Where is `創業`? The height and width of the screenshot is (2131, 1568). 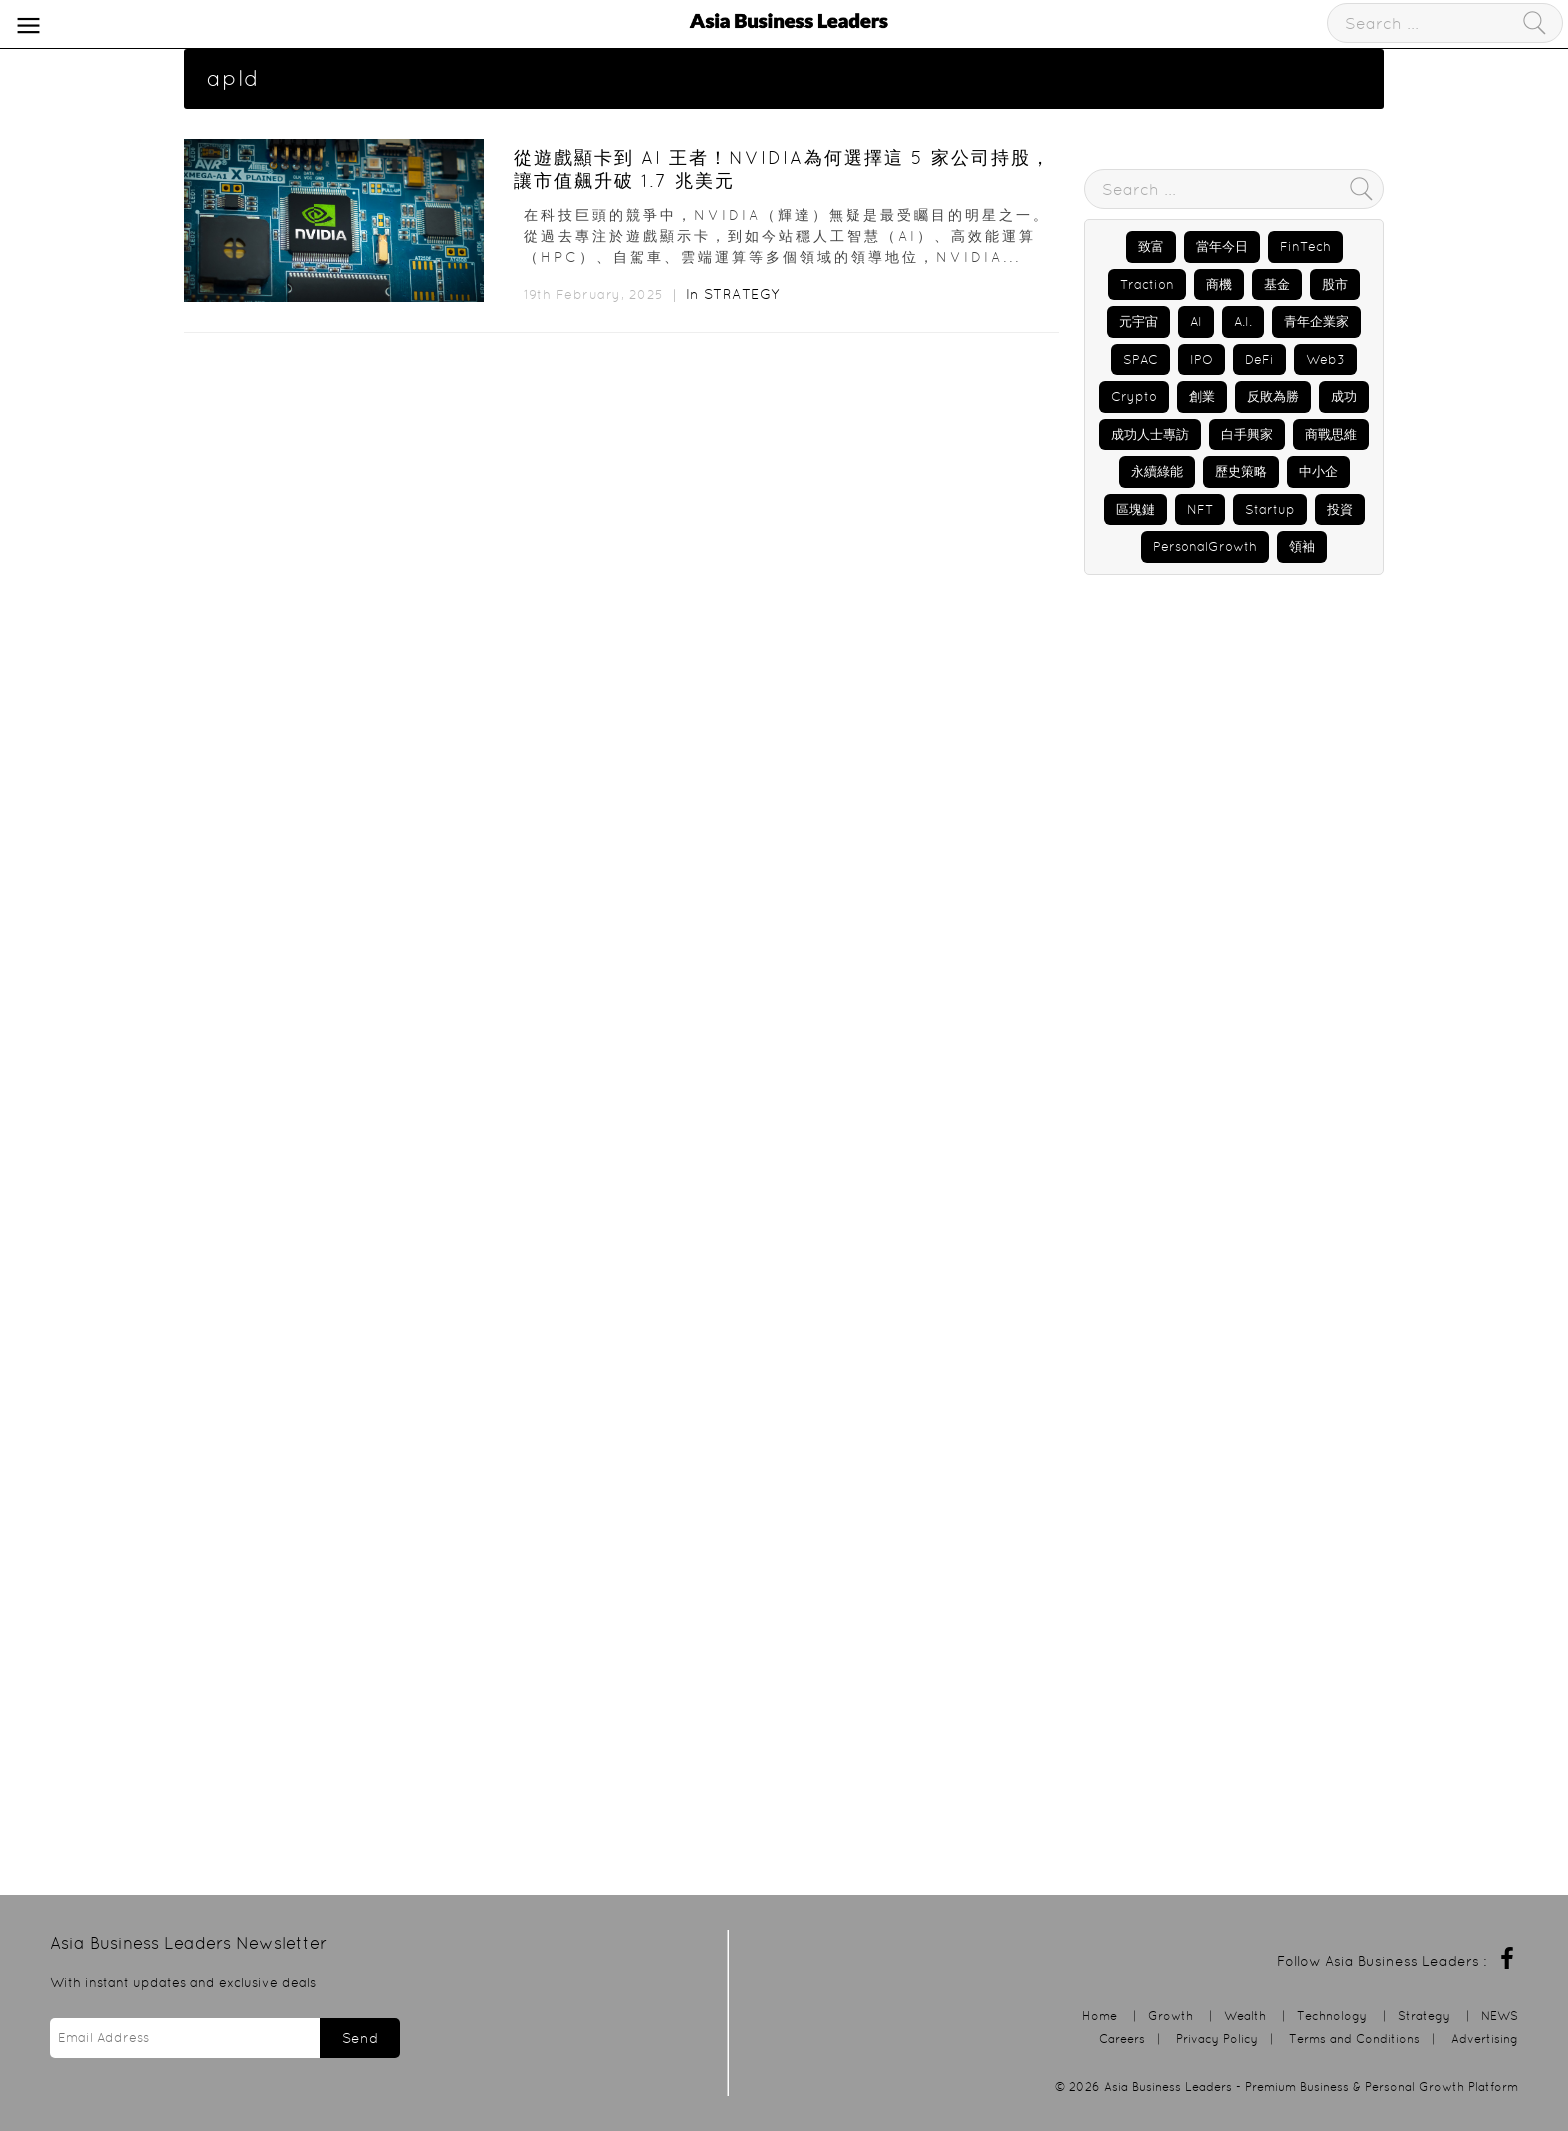 創業 is located at coordinates (1202, 396).